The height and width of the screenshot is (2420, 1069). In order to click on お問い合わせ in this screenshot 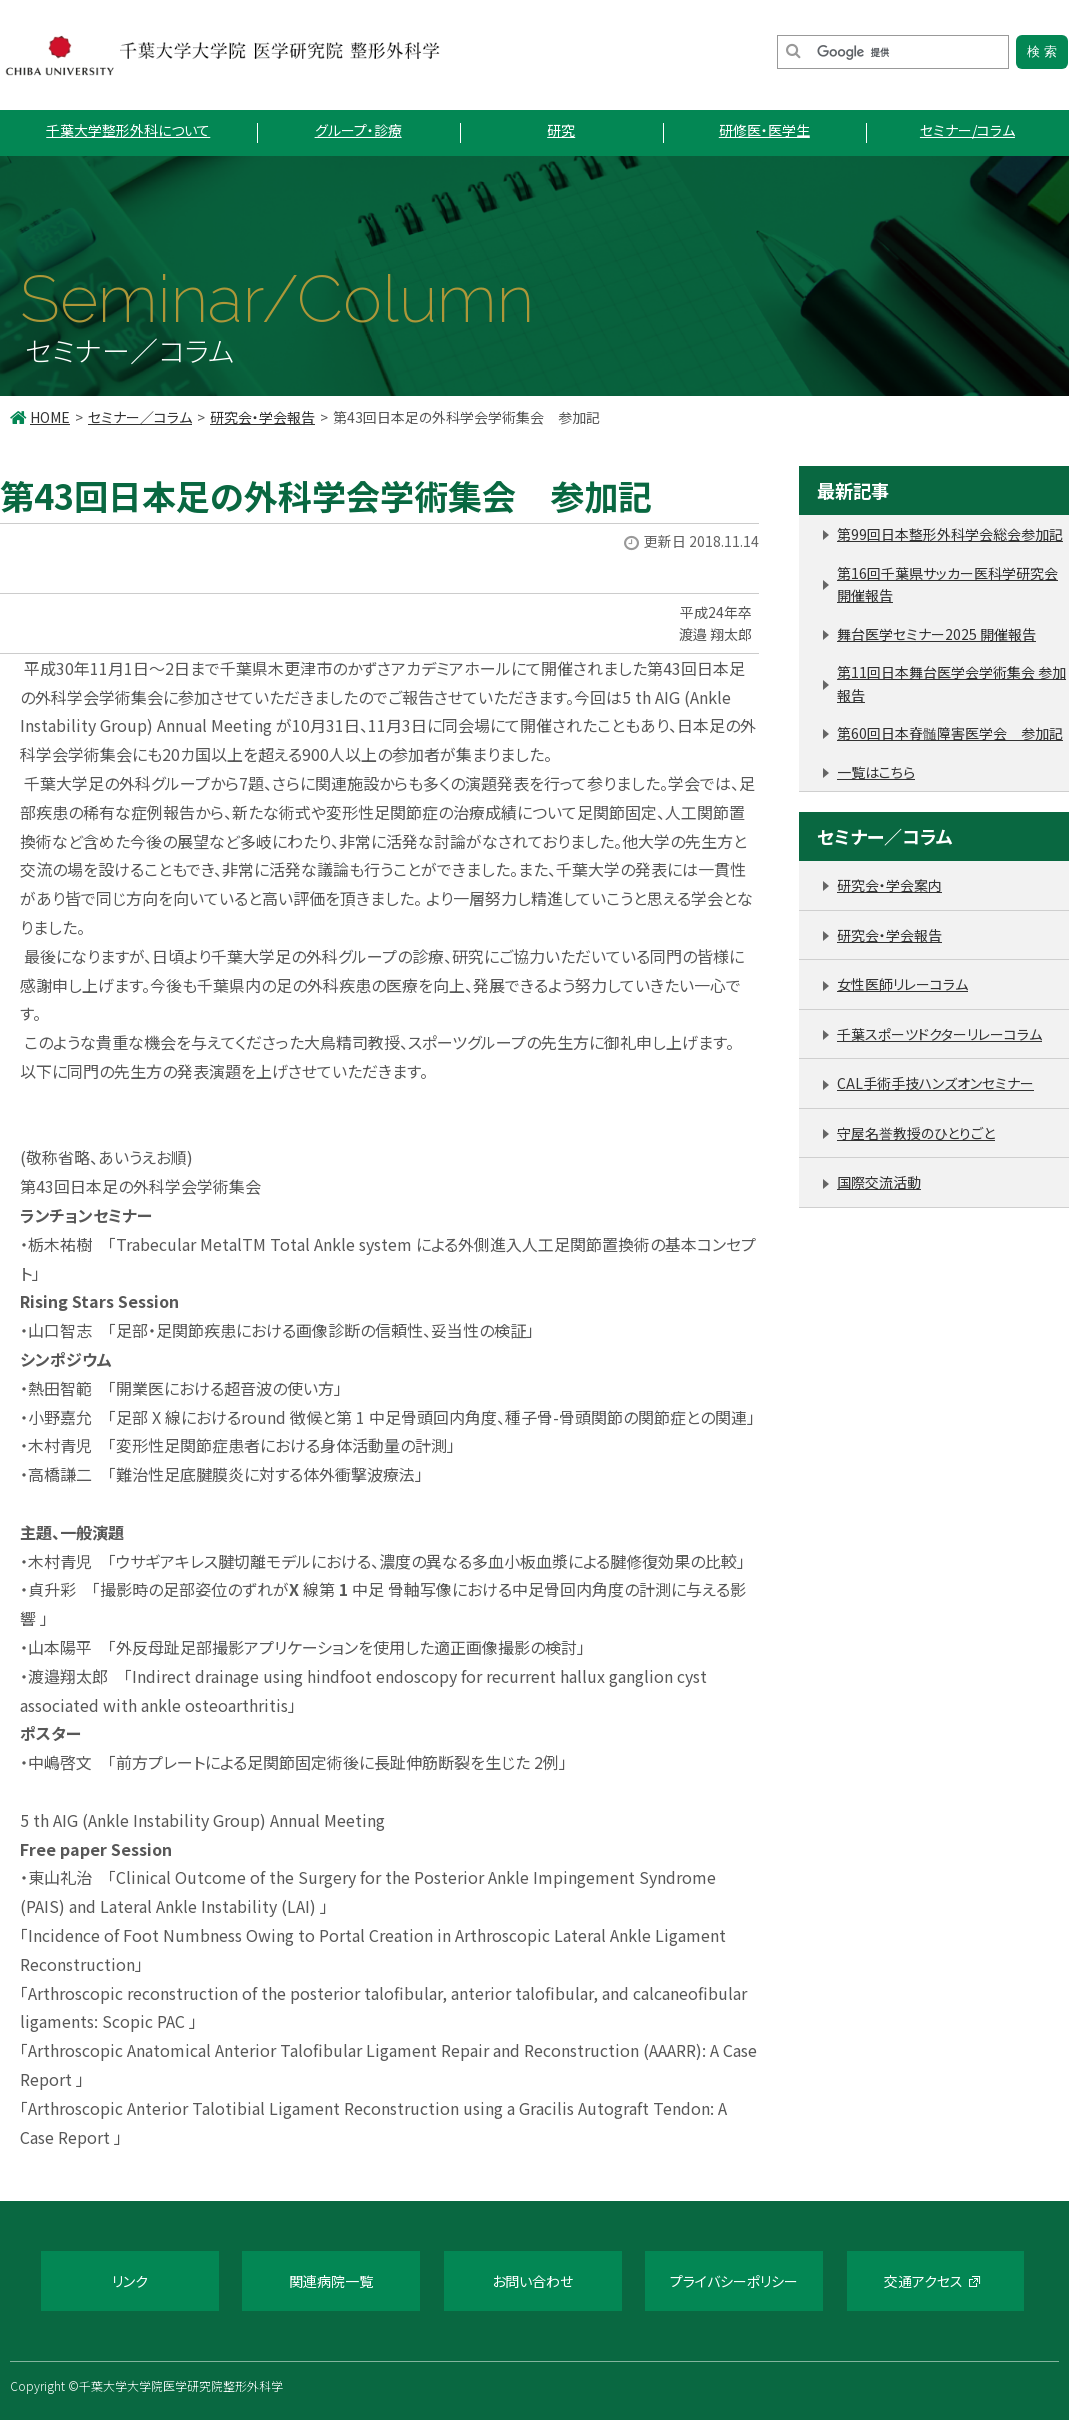, I will do `click(532, 2281)`.